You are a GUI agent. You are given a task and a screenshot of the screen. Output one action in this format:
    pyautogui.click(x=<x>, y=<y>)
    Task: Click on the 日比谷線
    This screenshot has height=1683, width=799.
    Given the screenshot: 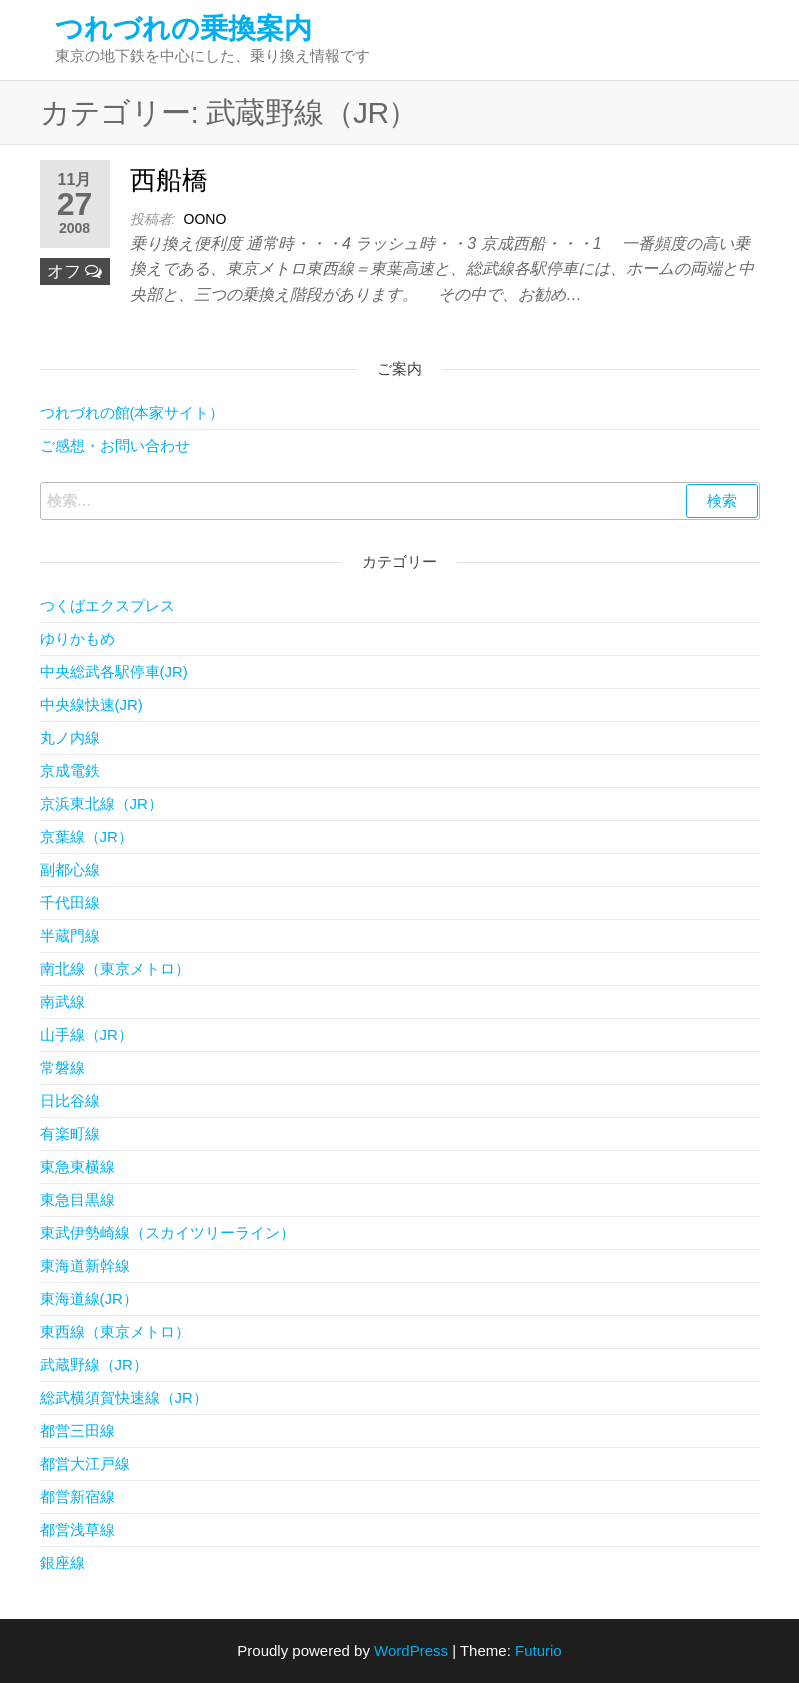 What is the action you would take?
    pyautogui.click(x=70, y=1100)
    